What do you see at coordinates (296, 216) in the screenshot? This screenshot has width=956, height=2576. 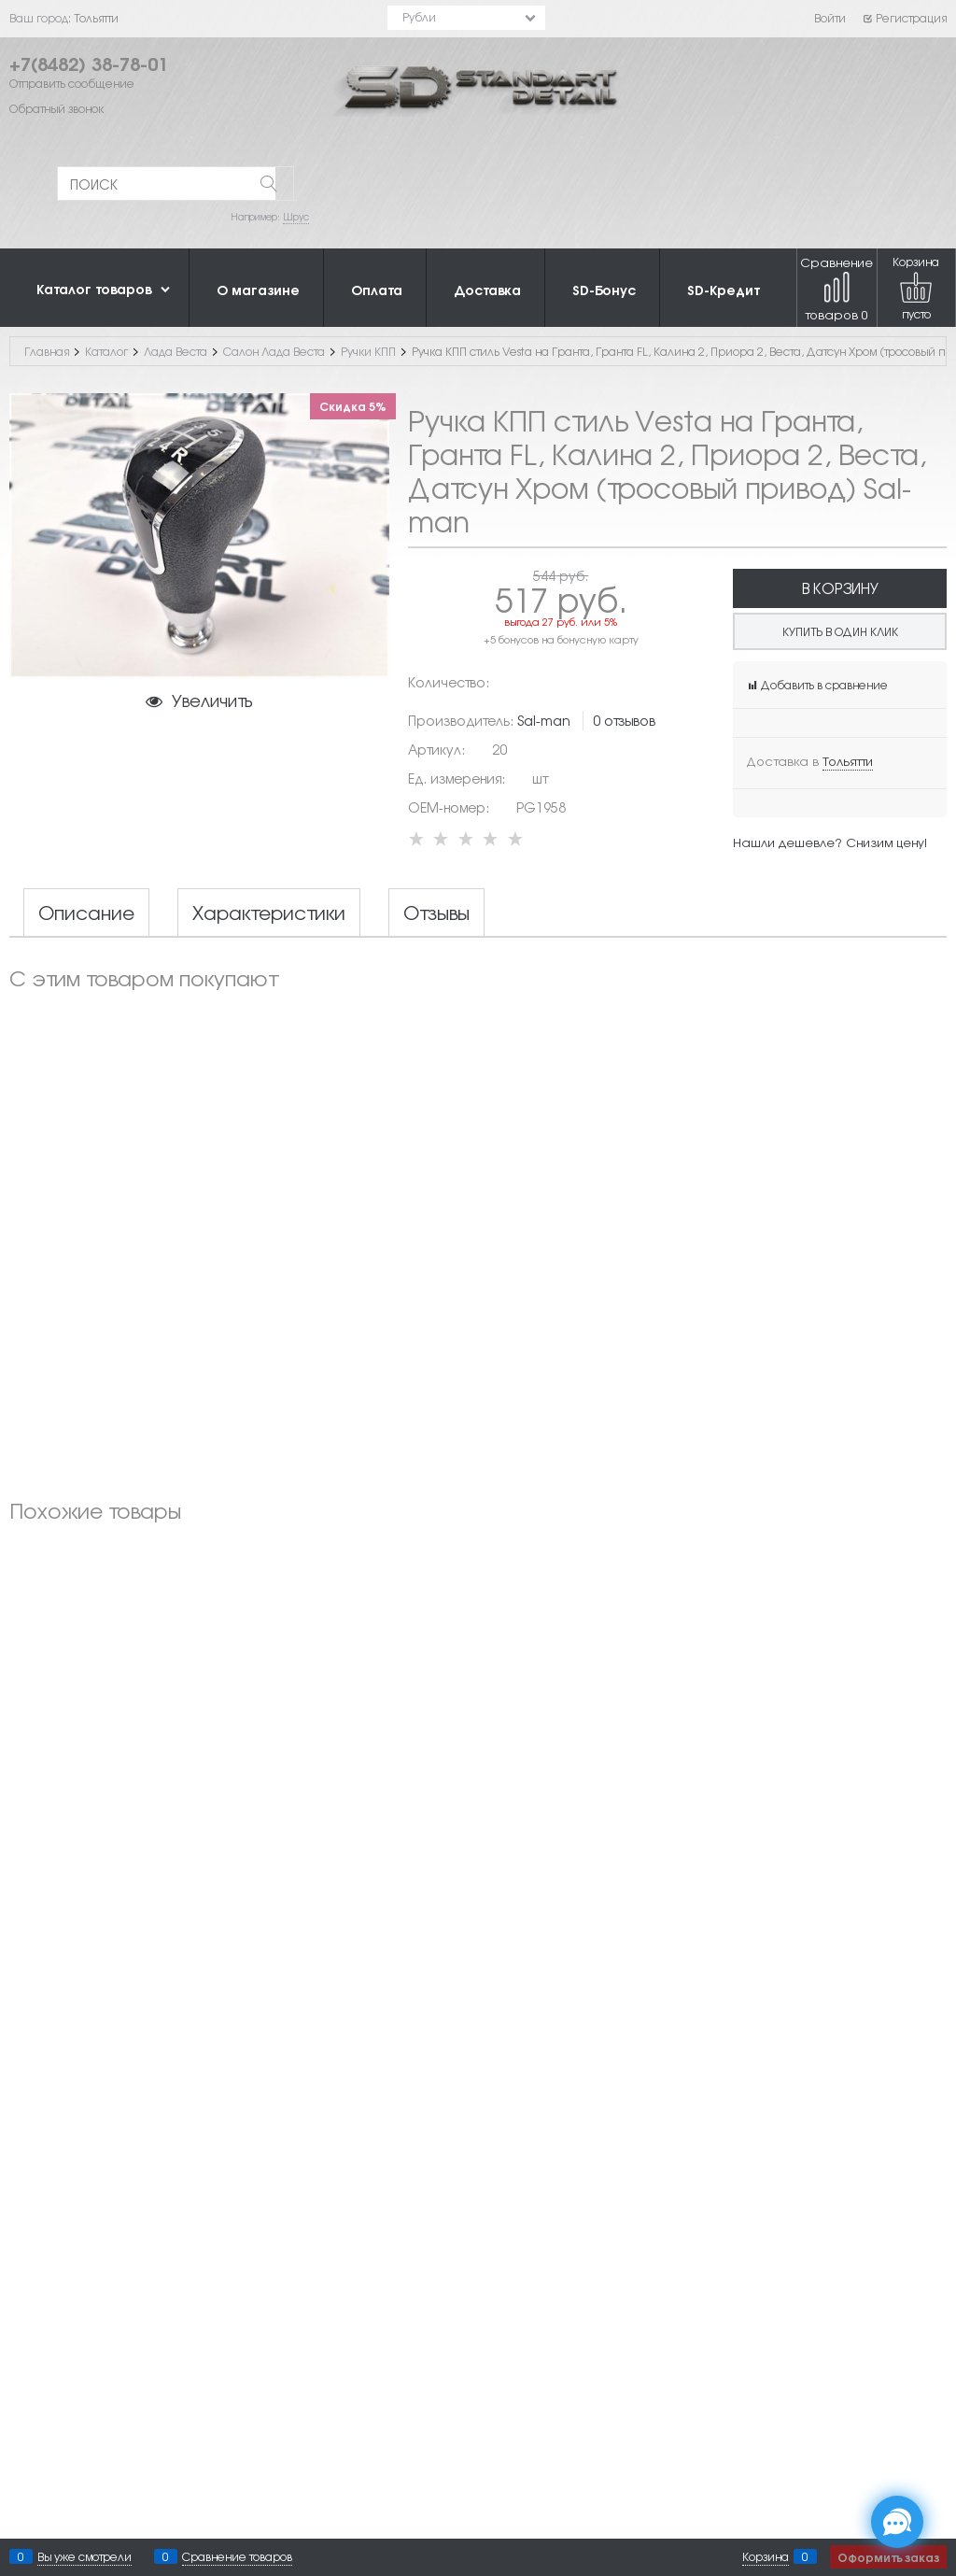 I see `Шрус` at bounding box center [296, 216].